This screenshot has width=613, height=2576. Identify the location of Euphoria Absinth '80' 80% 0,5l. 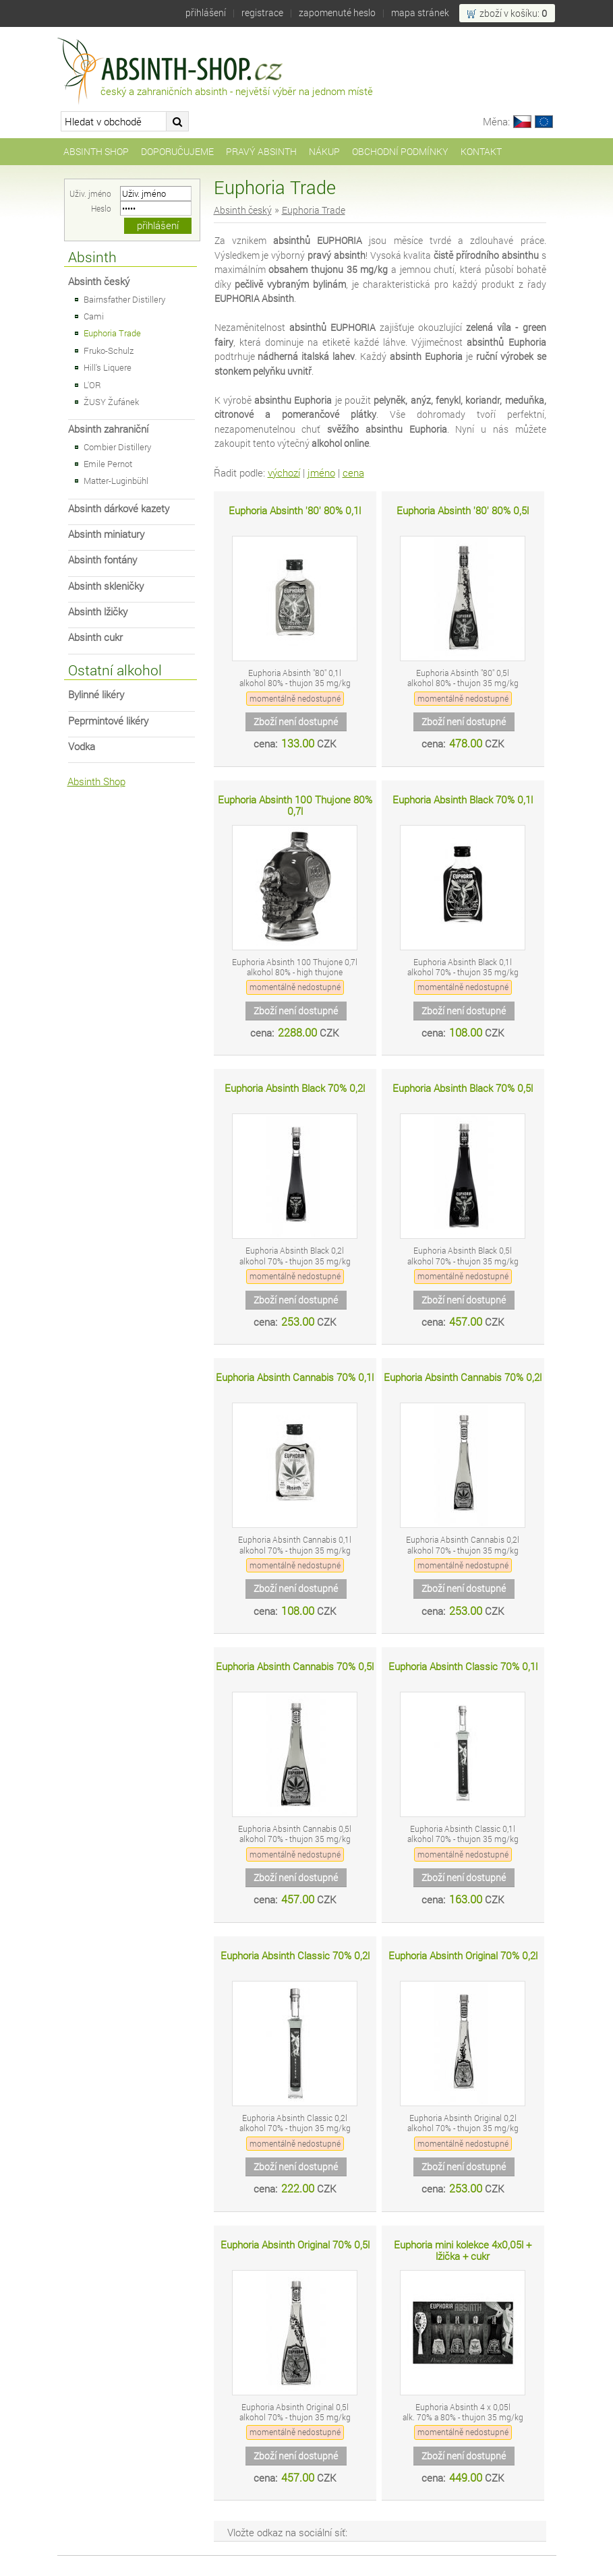
(463, 510).